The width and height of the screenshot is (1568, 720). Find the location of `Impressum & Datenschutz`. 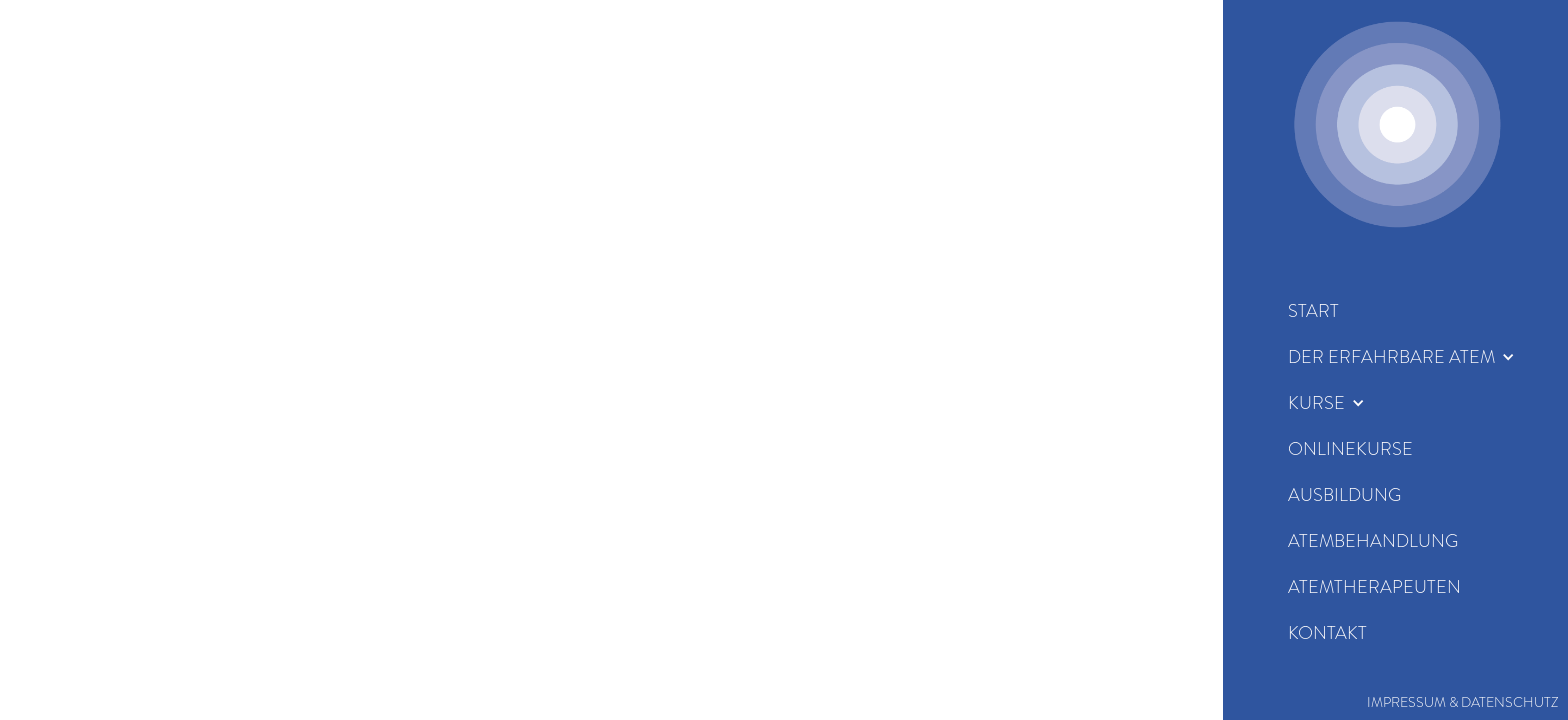

Impressum & Datenschutz is located at coordinates (1462, 702).